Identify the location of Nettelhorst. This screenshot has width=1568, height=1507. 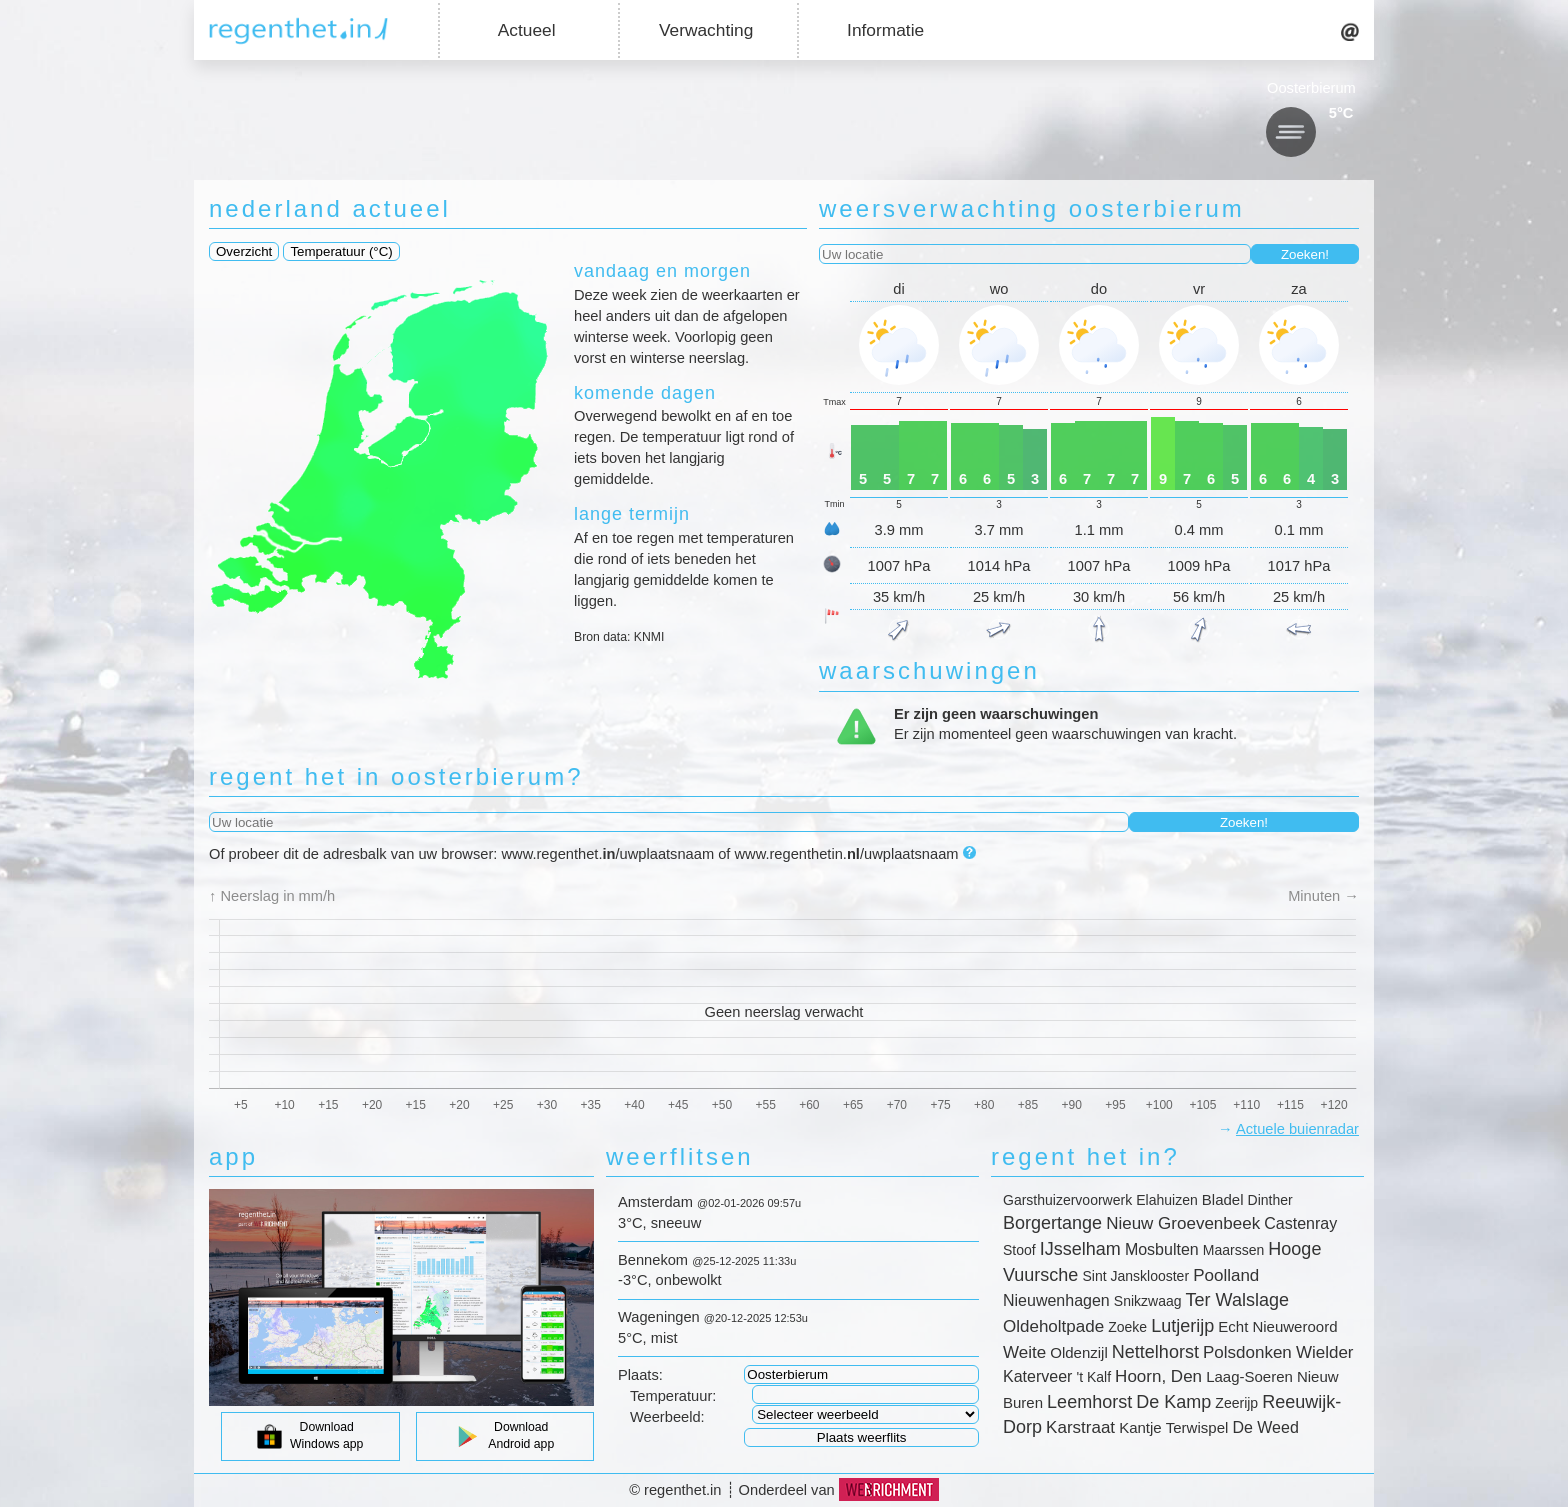
(1155, 1352).